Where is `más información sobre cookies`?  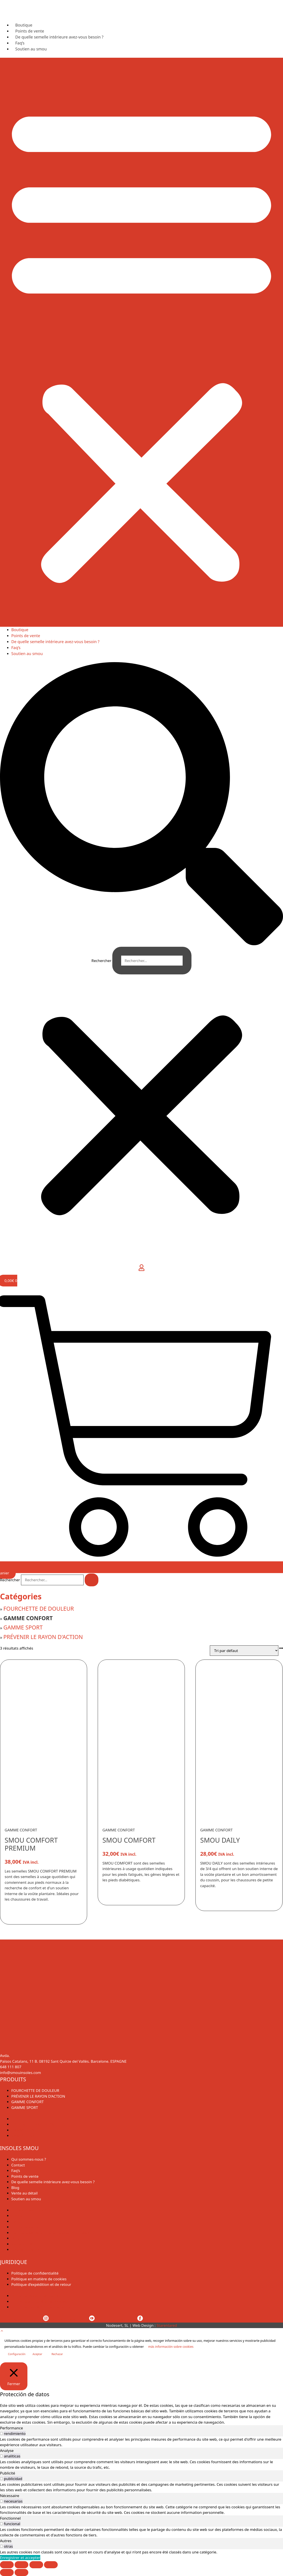
más información sobre cookies is located at coordinates (170, 2346).